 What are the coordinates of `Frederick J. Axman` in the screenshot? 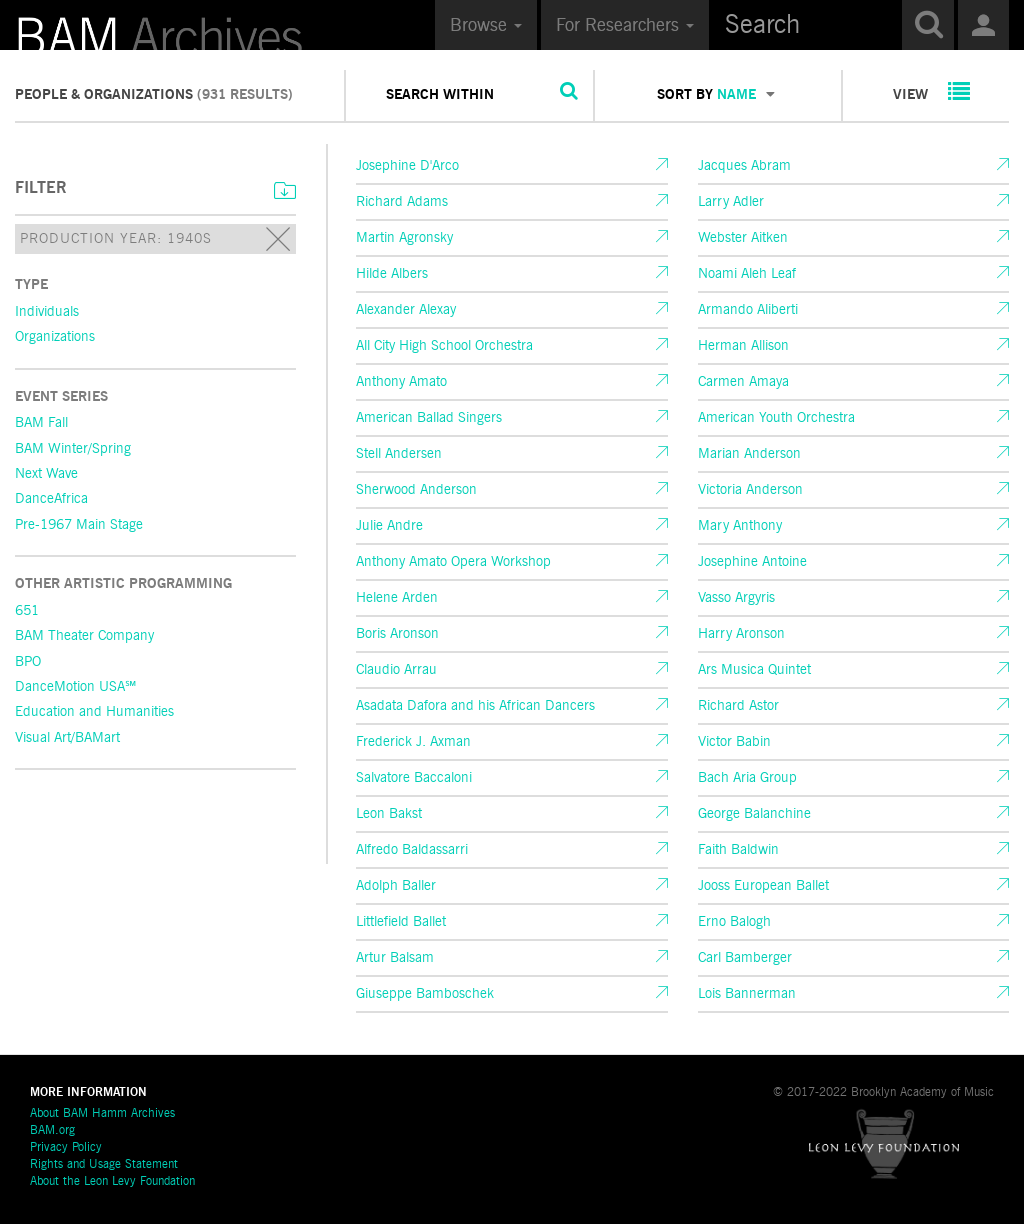 It's located at (413, 742).